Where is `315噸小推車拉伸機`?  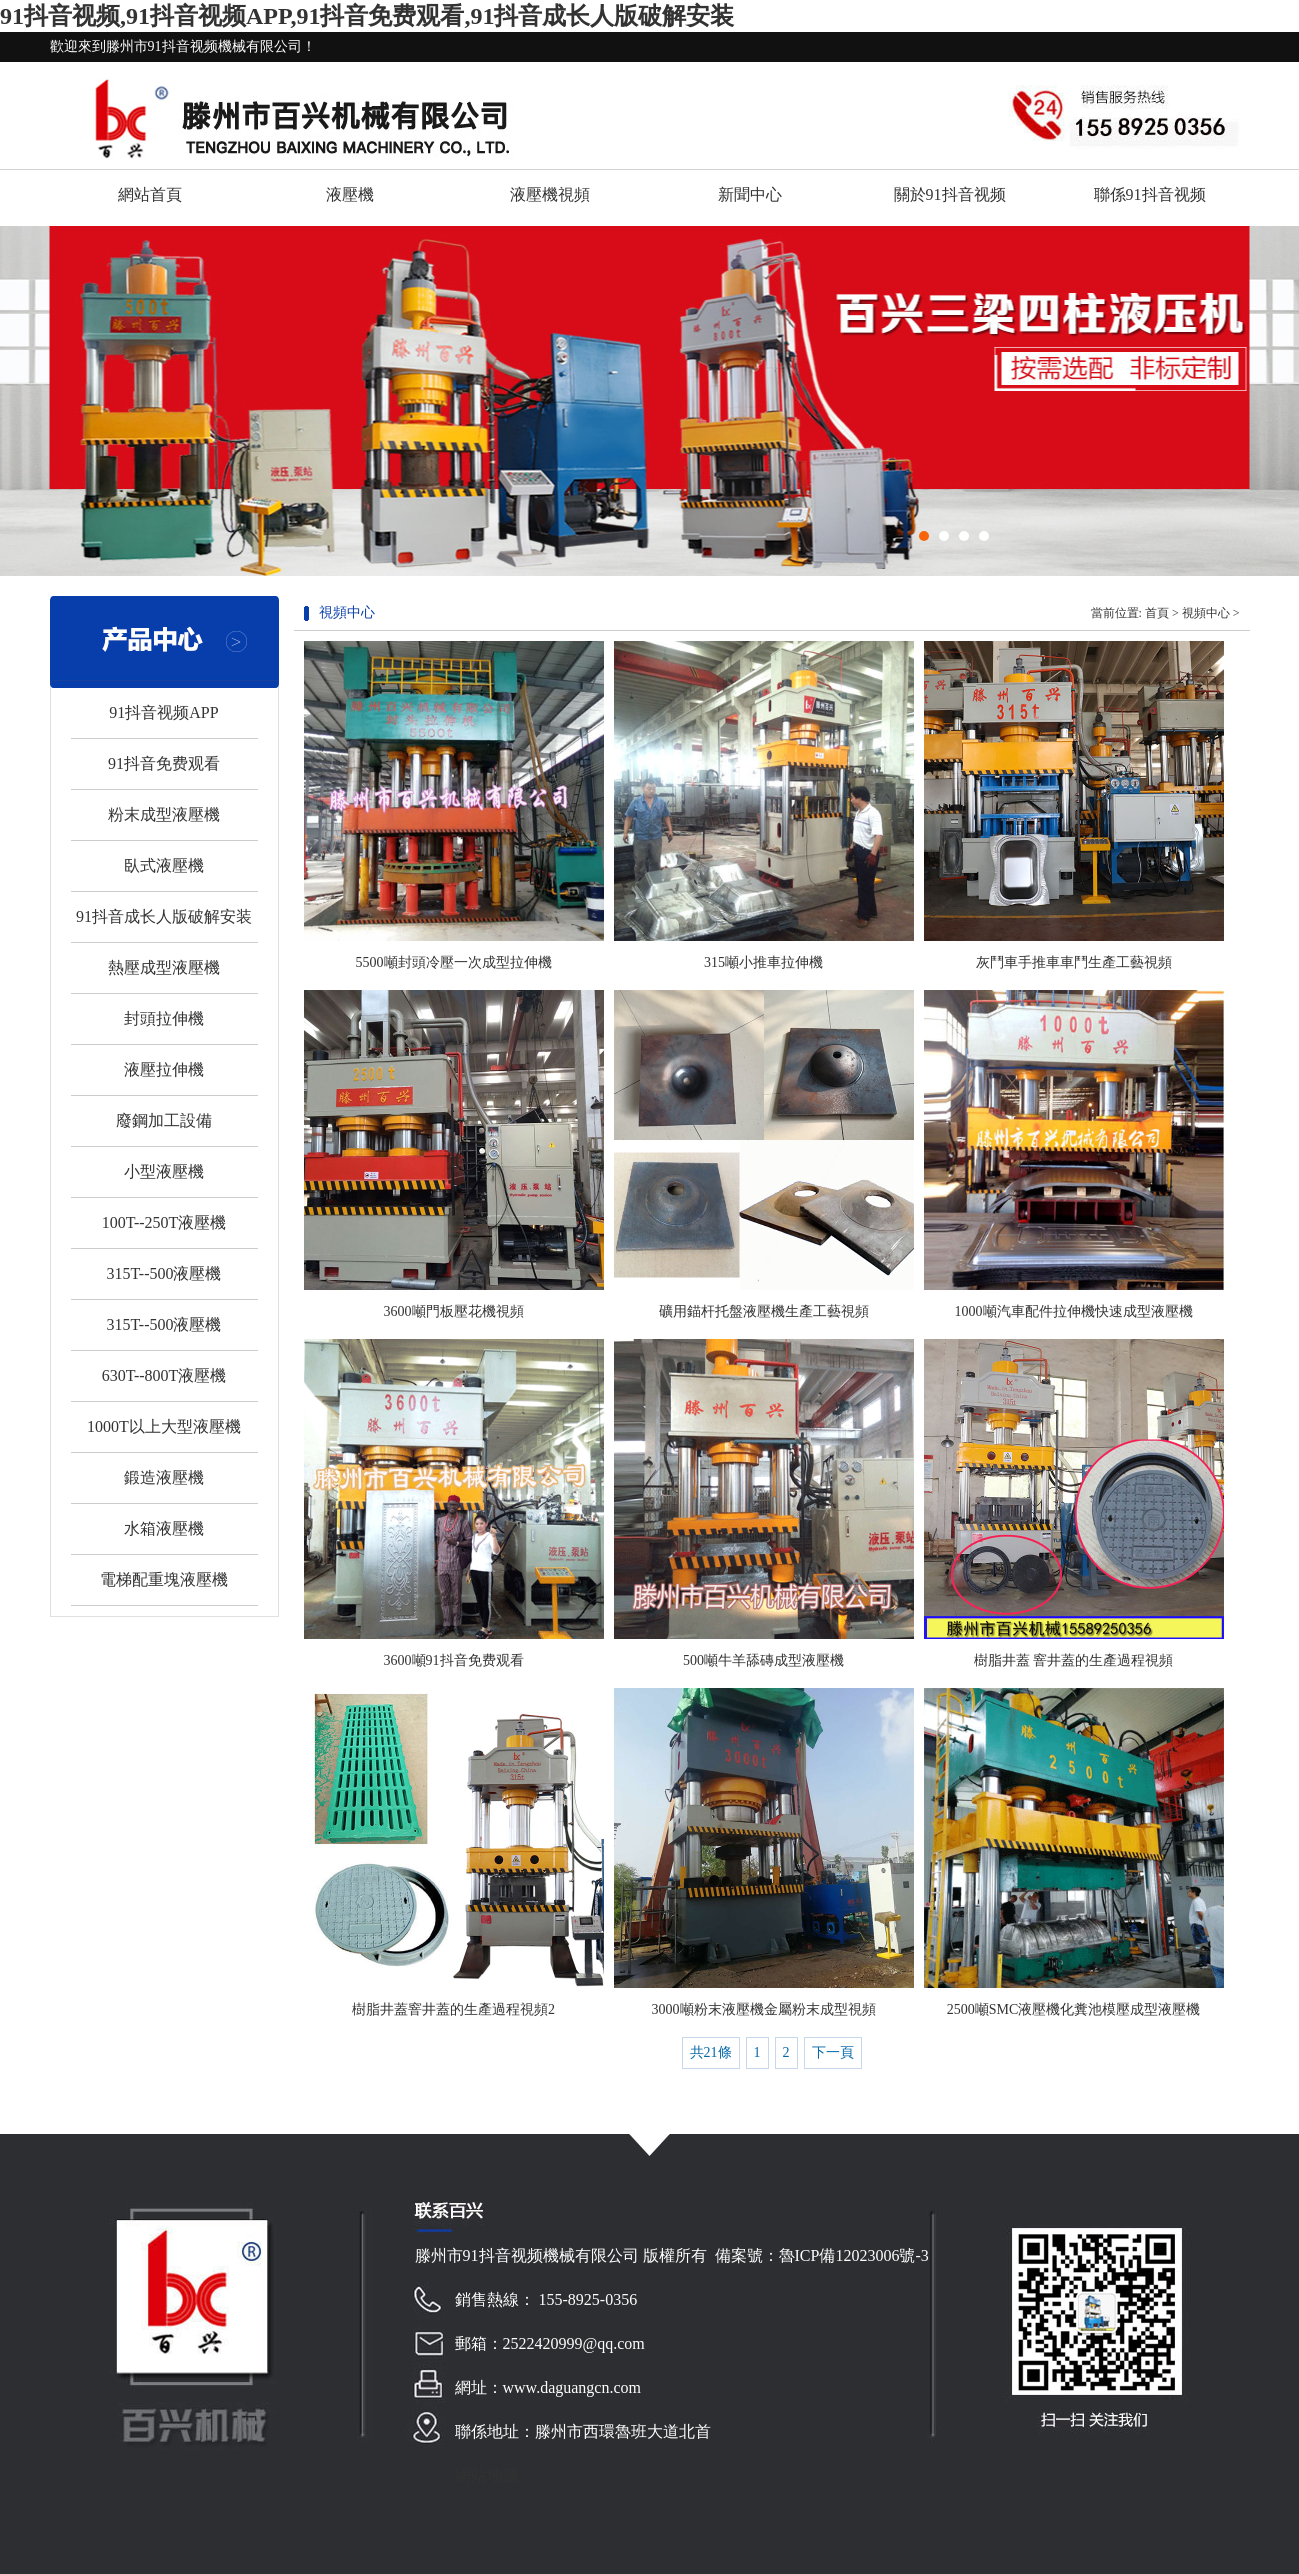 315噸小推車拉伸機 is located at coordinates (763, 962).